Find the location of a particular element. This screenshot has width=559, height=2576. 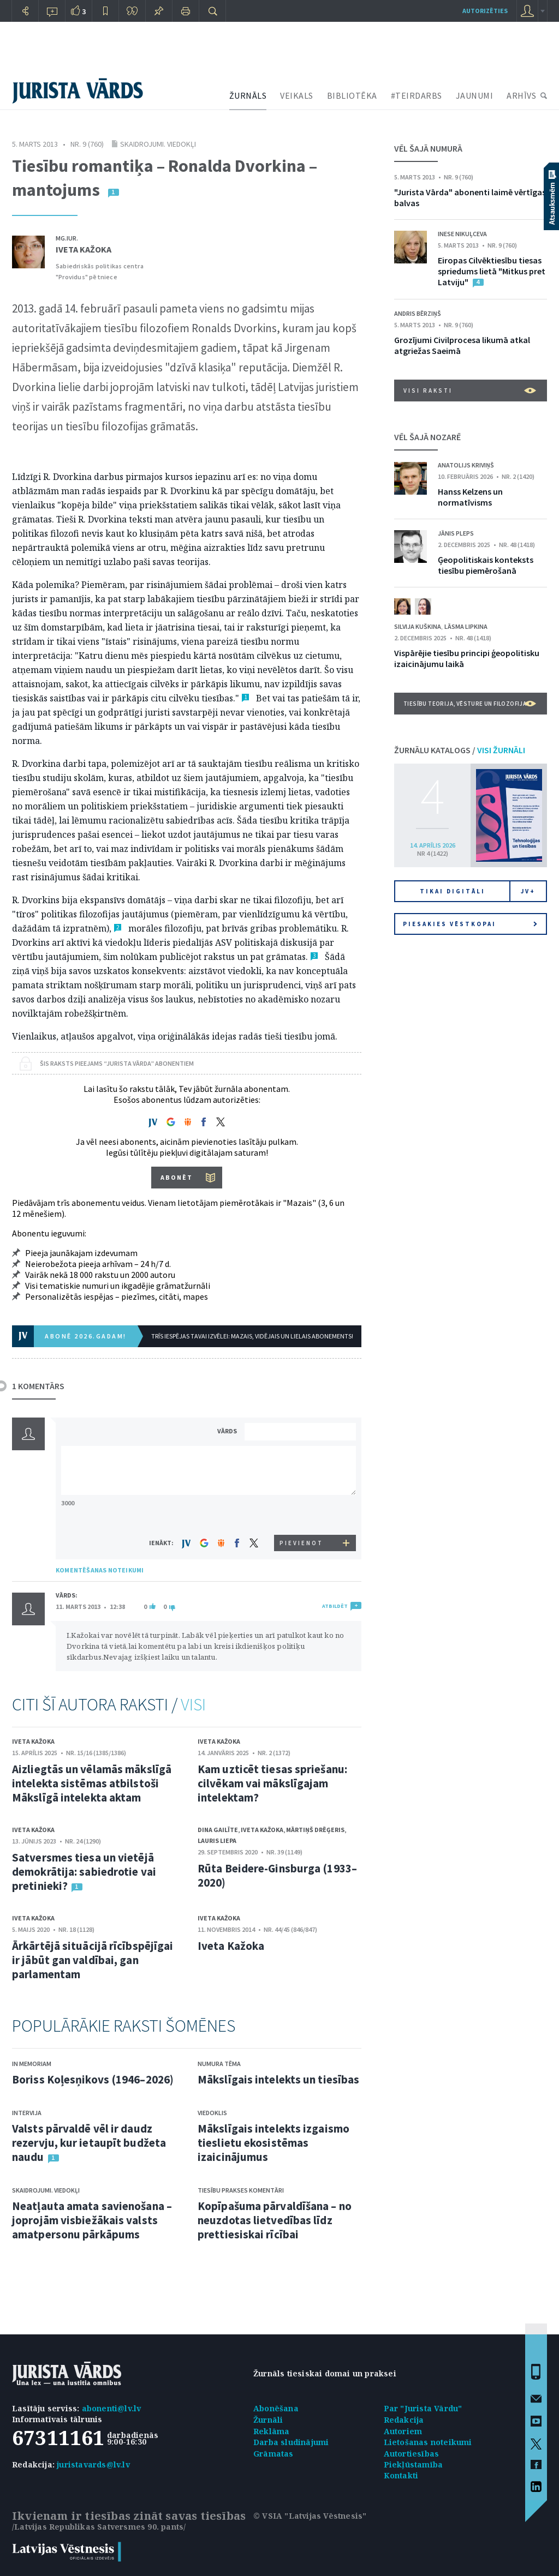

Abonēšana is located at coordinates (276, 2408).